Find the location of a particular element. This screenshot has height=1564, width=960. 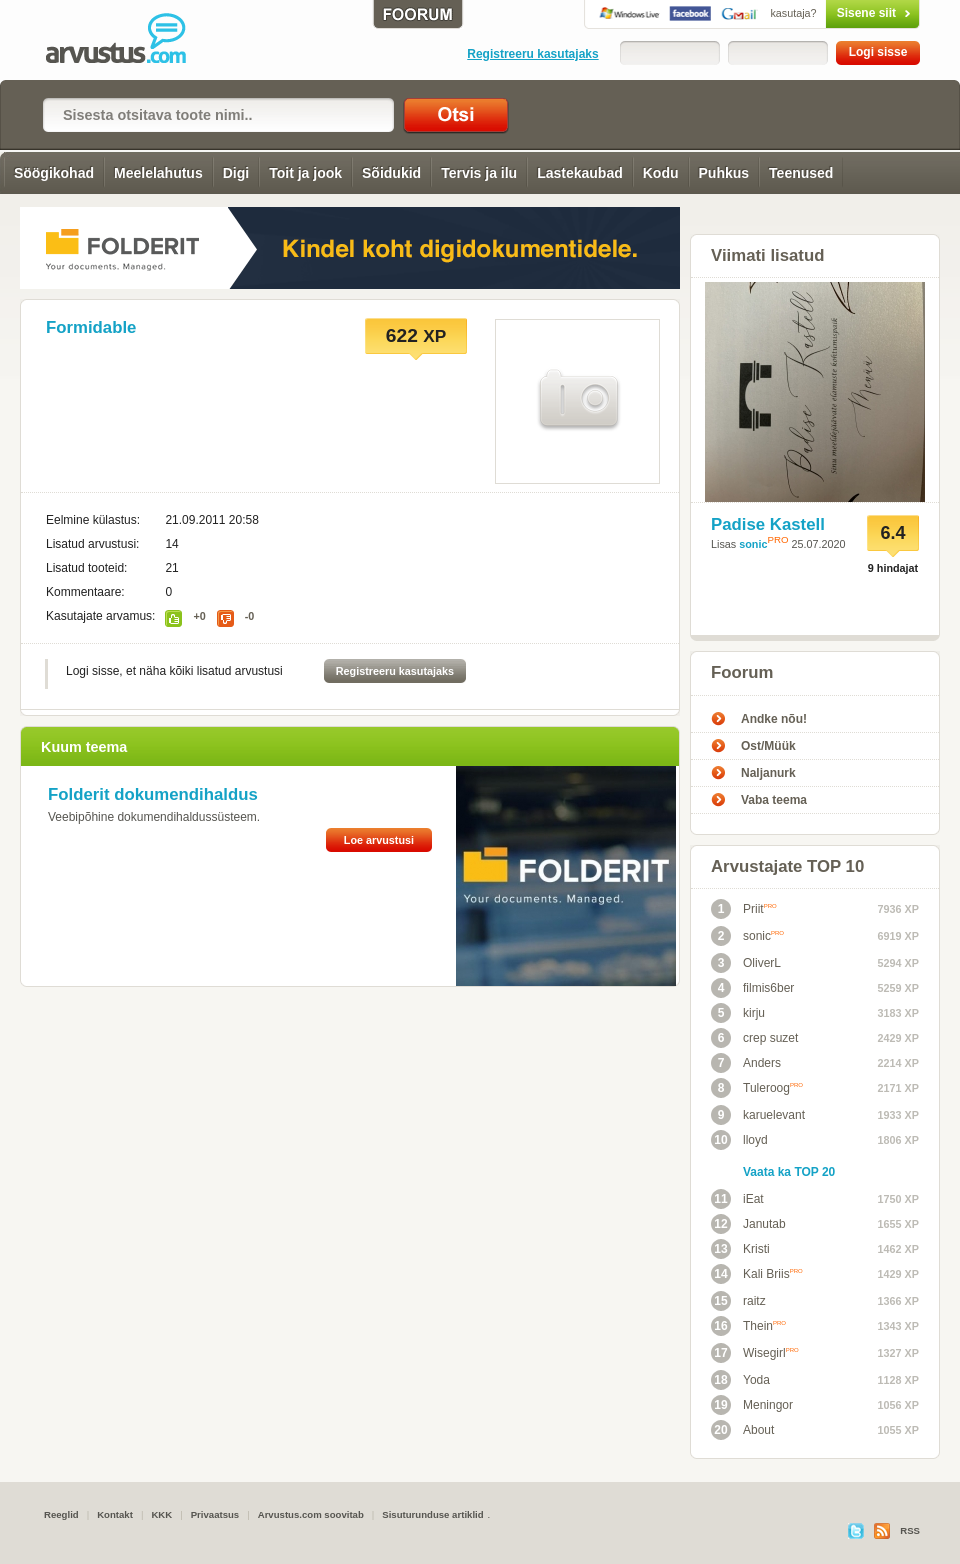

filmis6ber is located at coordinates (752, 988).